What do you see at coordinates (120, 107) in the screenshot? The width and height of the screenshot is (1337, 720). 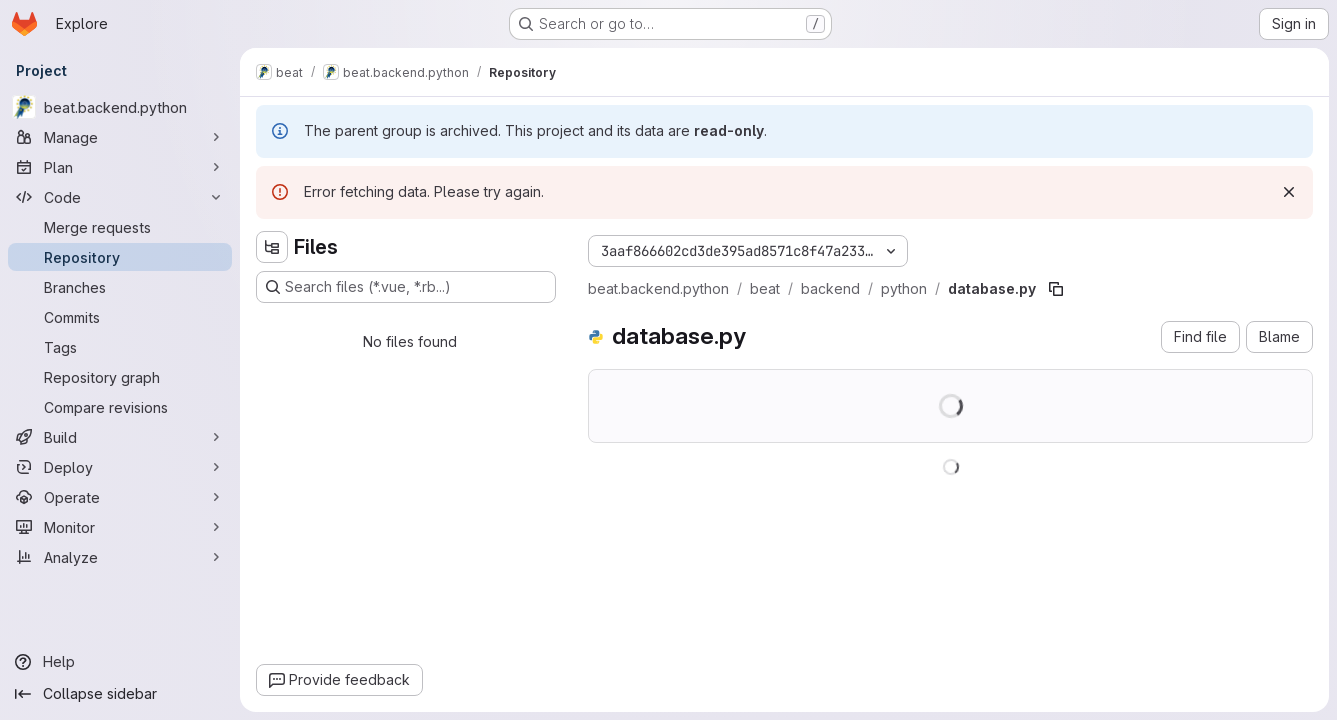 I see `[beat.backend.python]` at bounding box center [120, 107].